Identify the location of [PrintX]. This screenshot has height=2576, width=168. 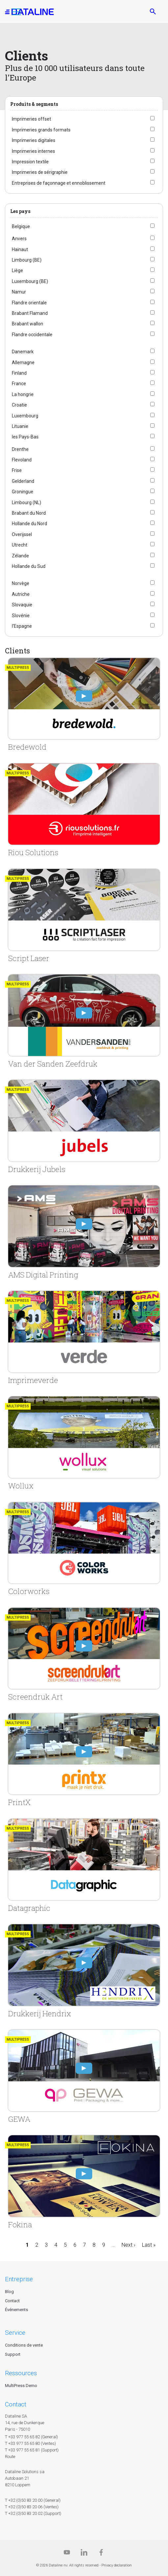
(84, 1760).